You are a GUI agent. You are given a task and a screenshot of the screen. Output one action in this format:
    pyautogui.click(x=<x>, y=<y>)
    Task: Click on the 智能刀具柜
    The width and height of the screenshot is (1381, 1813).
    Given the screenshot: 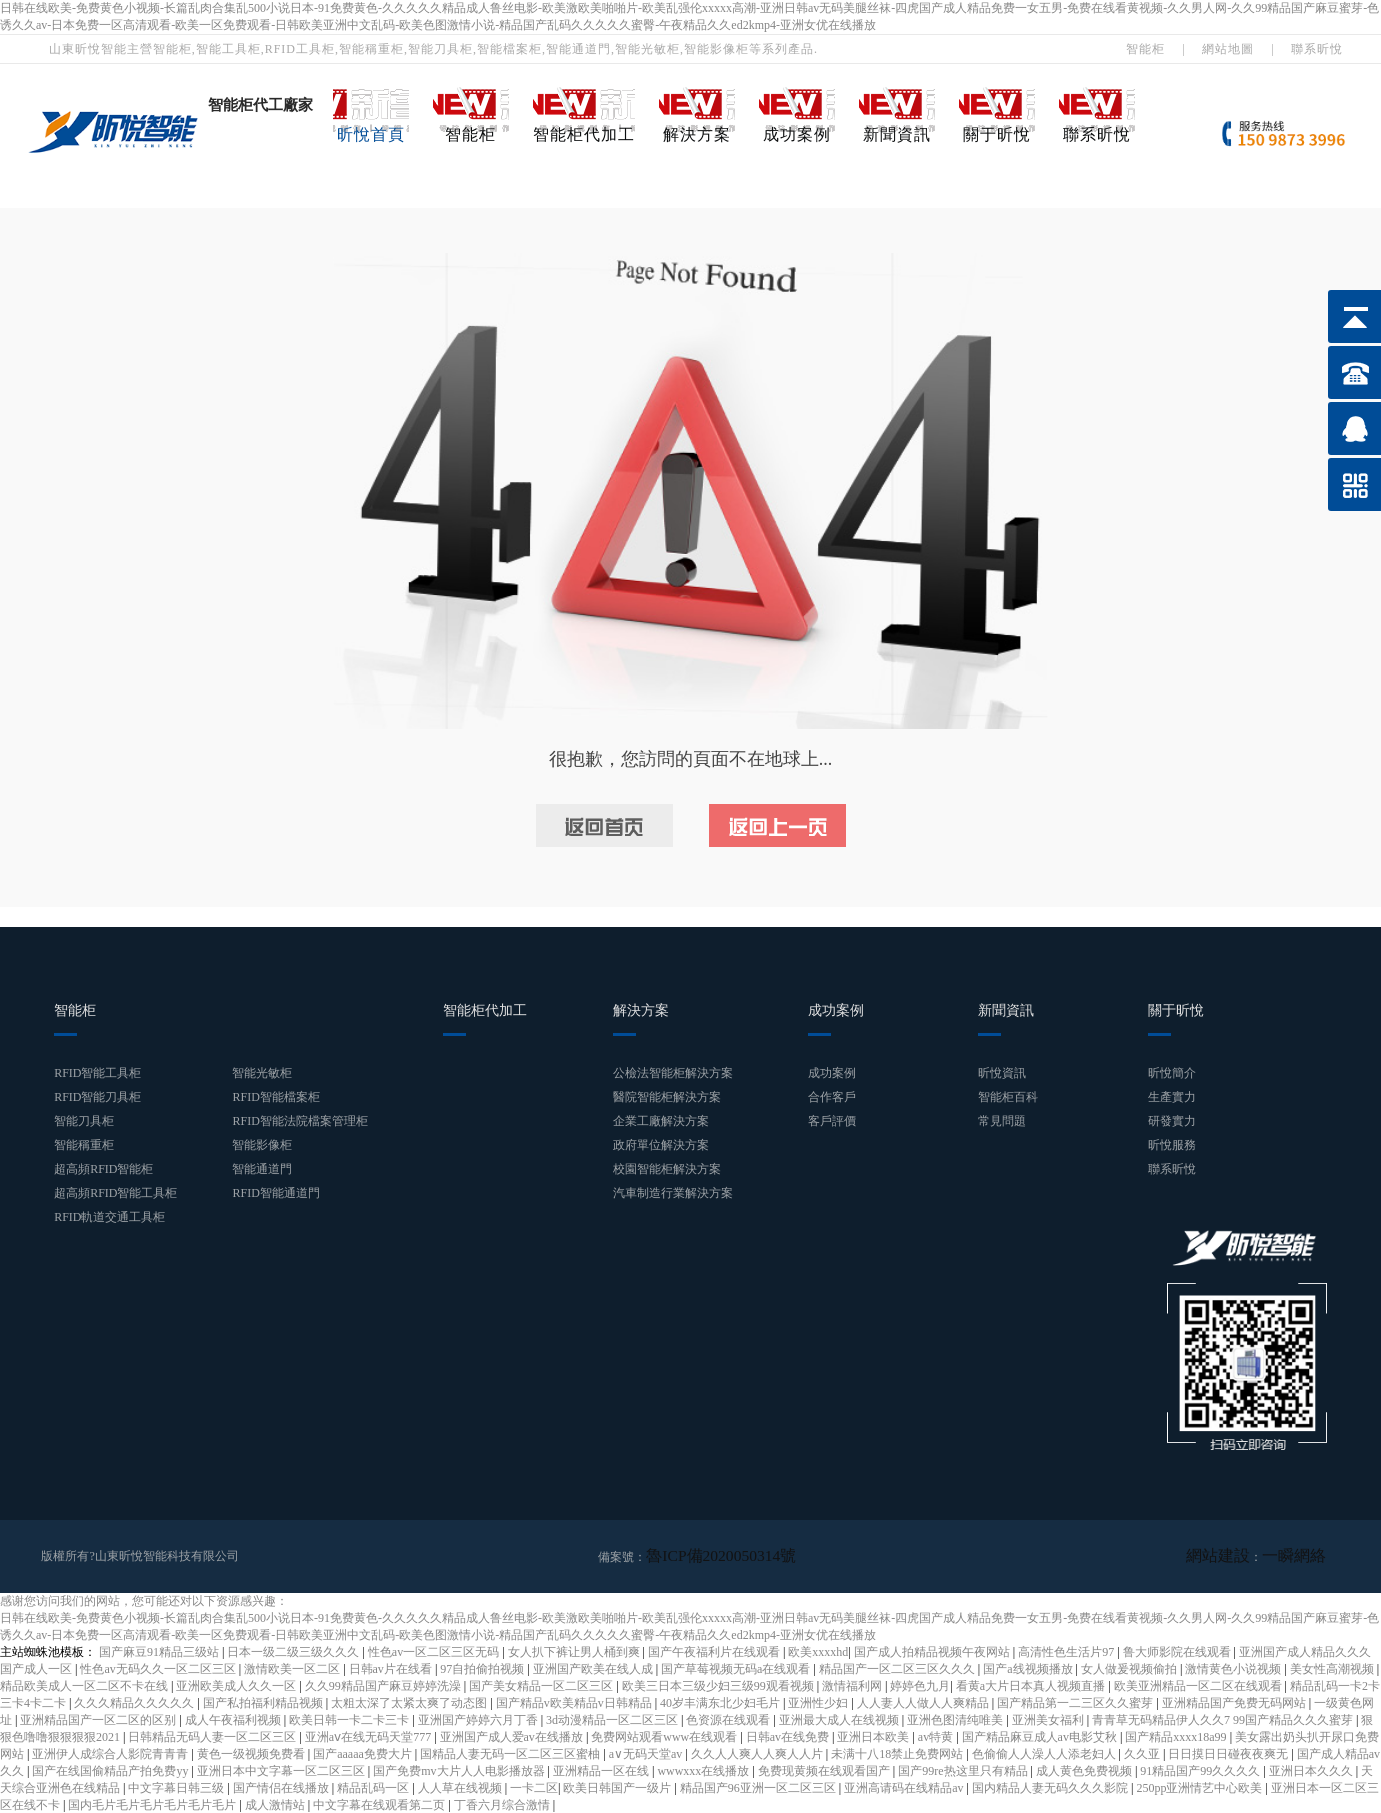 What is the action you would take?
    pyautogui.click(x=84, y=1121)
    